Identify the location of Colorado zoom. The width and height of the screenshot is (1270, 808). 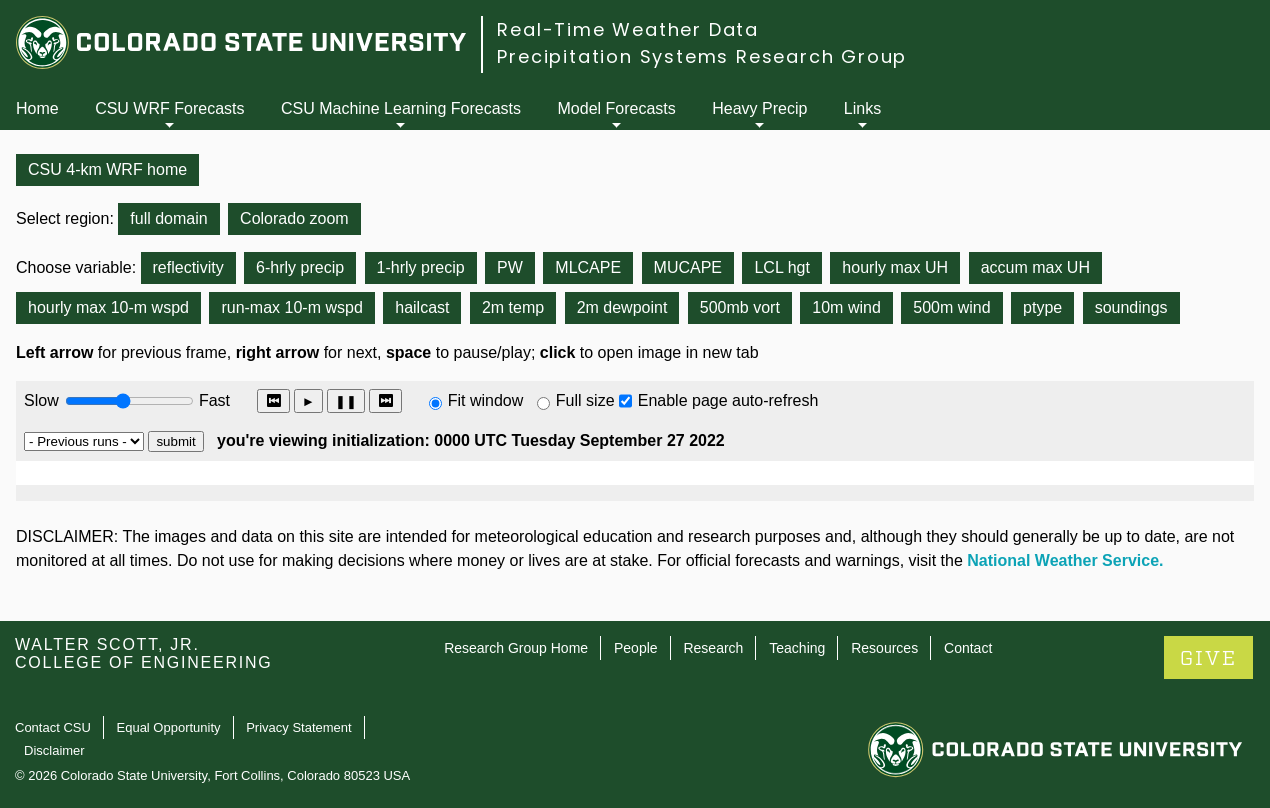
(294, 218).